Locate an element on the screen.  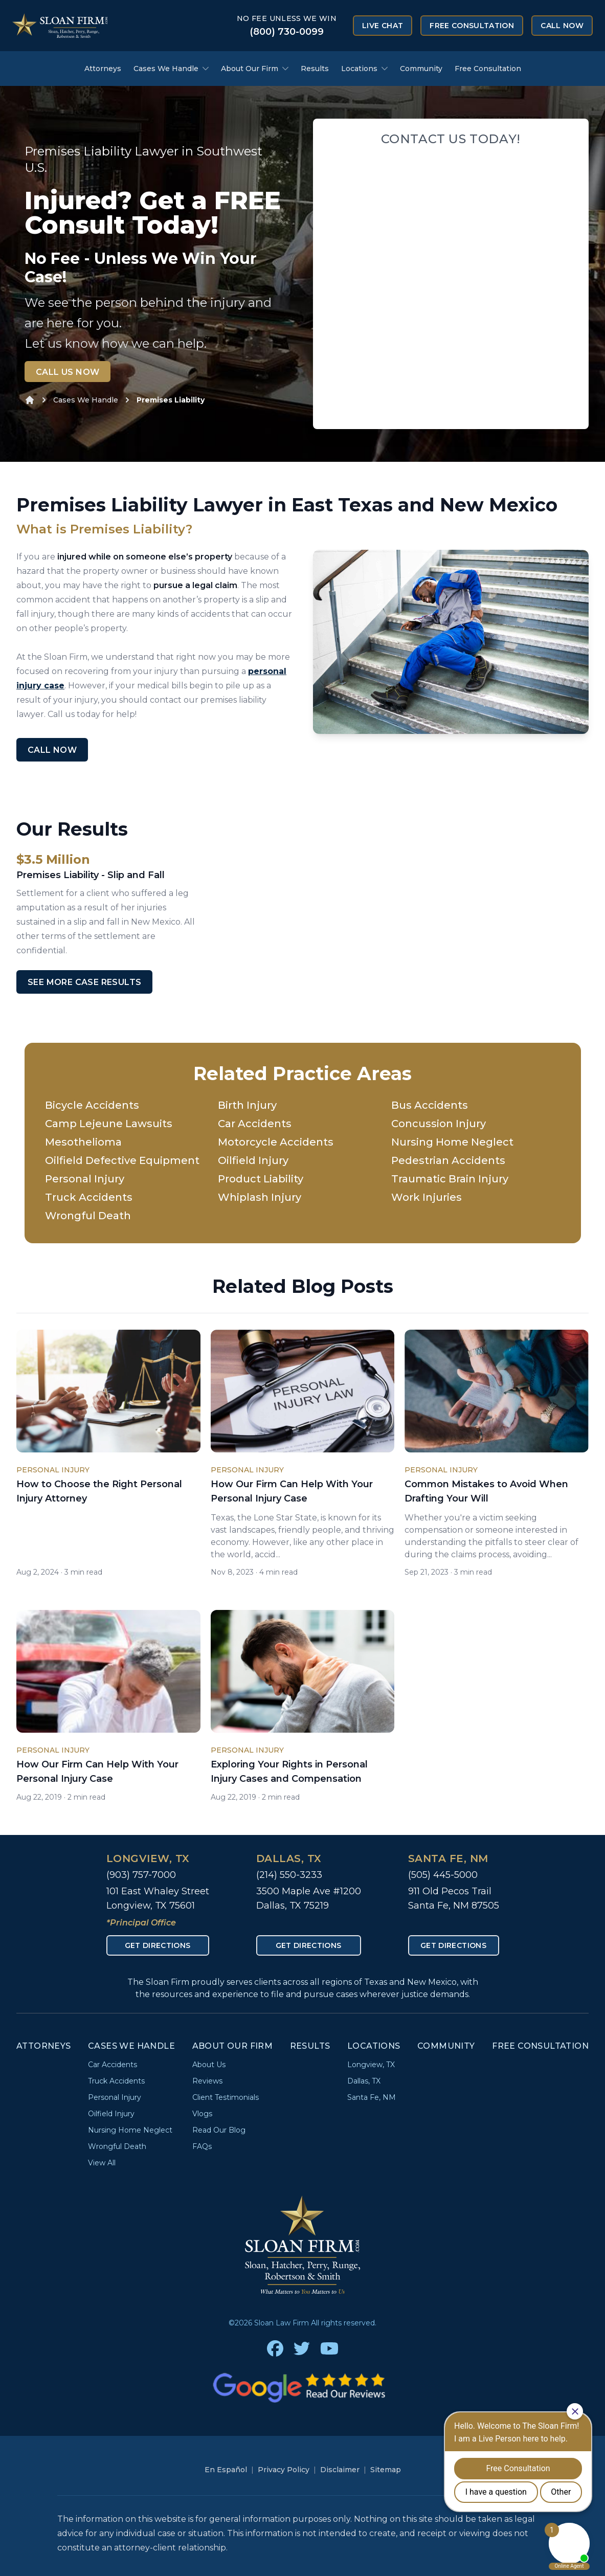
Work Injuries is located at coordinates (426, 1197).